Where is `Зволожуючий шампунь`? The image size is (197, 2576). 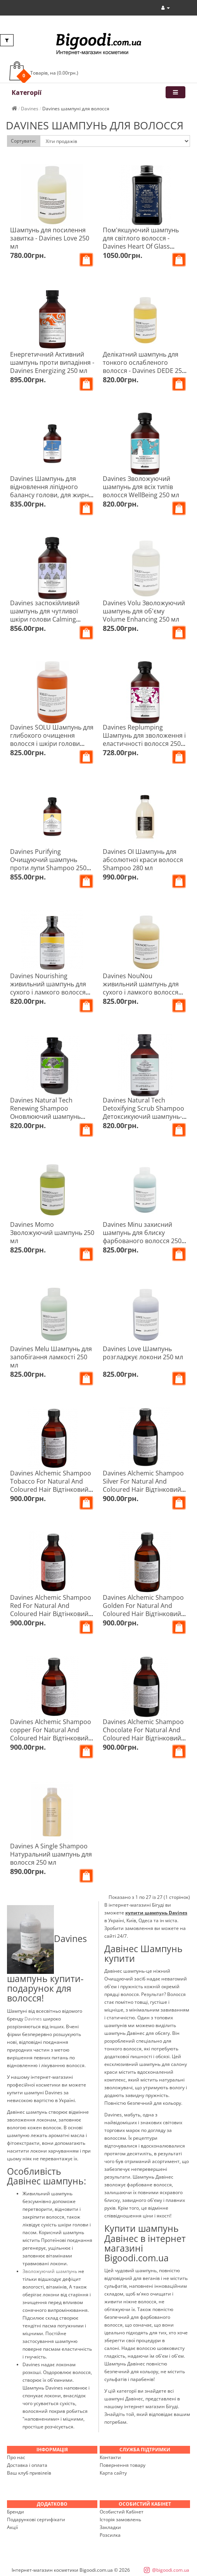
Зволожуючий шампунь is located at coordinates (49, 2271).